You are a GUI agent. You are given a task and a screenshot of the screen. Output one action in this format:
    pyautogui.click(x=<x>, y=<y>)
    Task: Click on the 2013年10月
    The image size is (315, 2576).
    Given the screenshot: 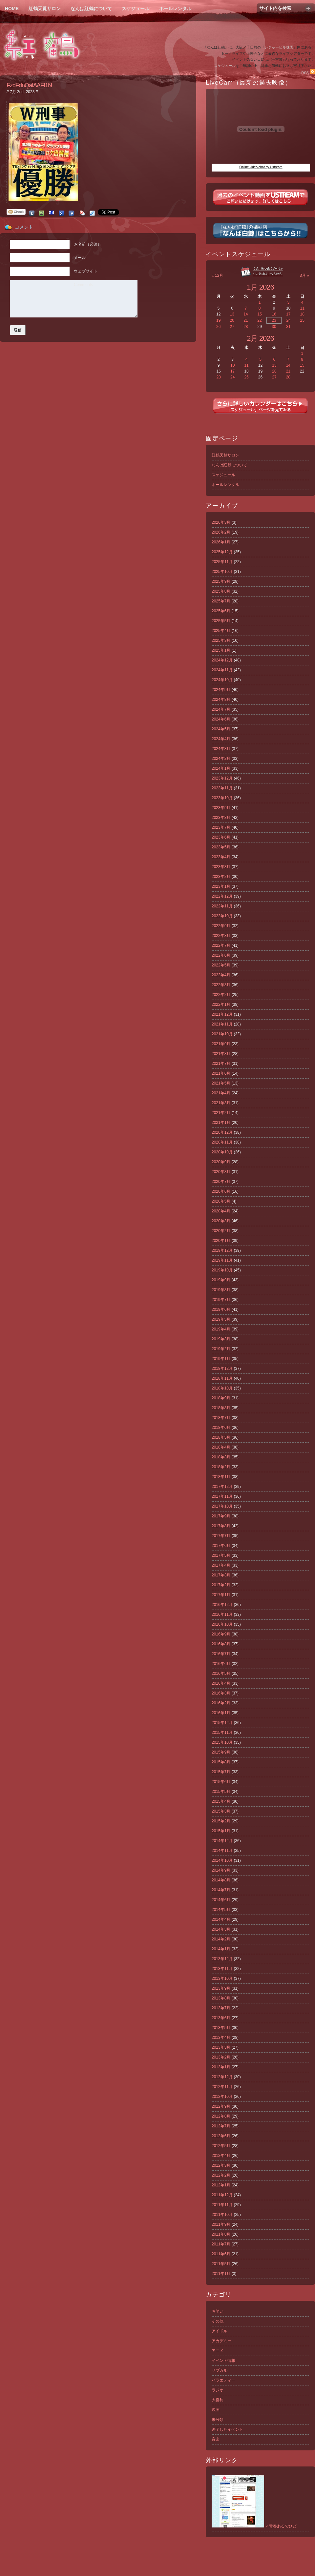 What is the action you would take?
    pyautogui.click(x=222, y=1978)
    